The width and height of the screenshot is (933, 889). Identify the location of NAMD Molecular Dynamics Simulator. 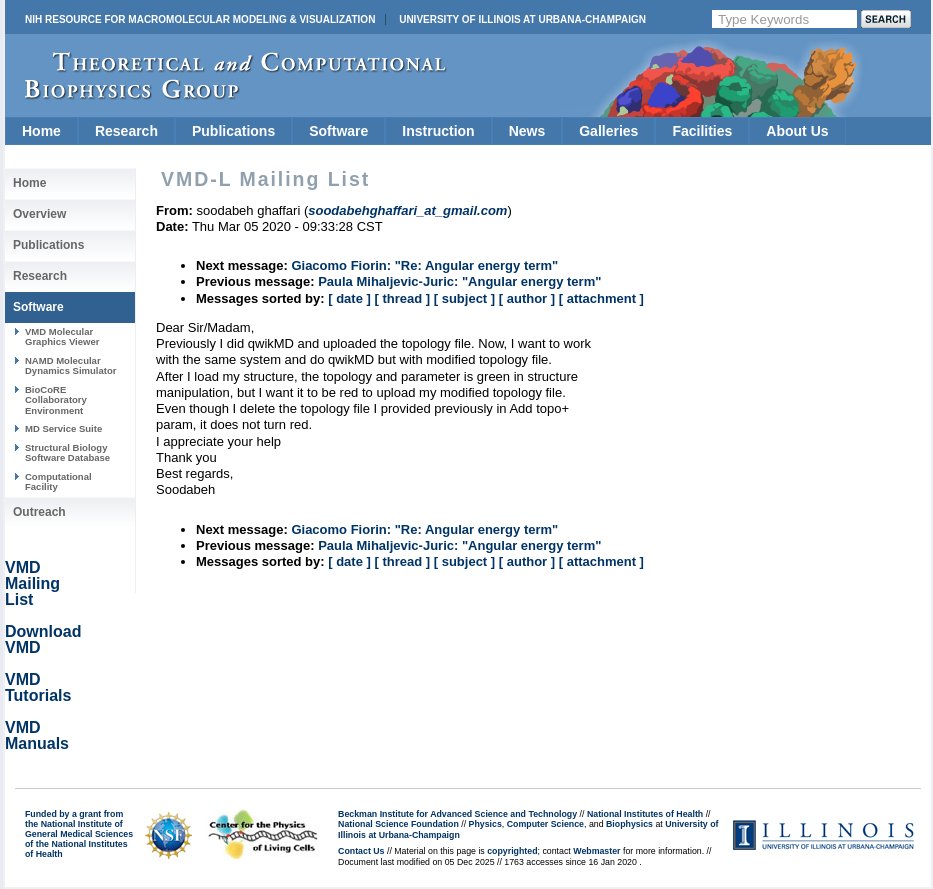
(71, 365).